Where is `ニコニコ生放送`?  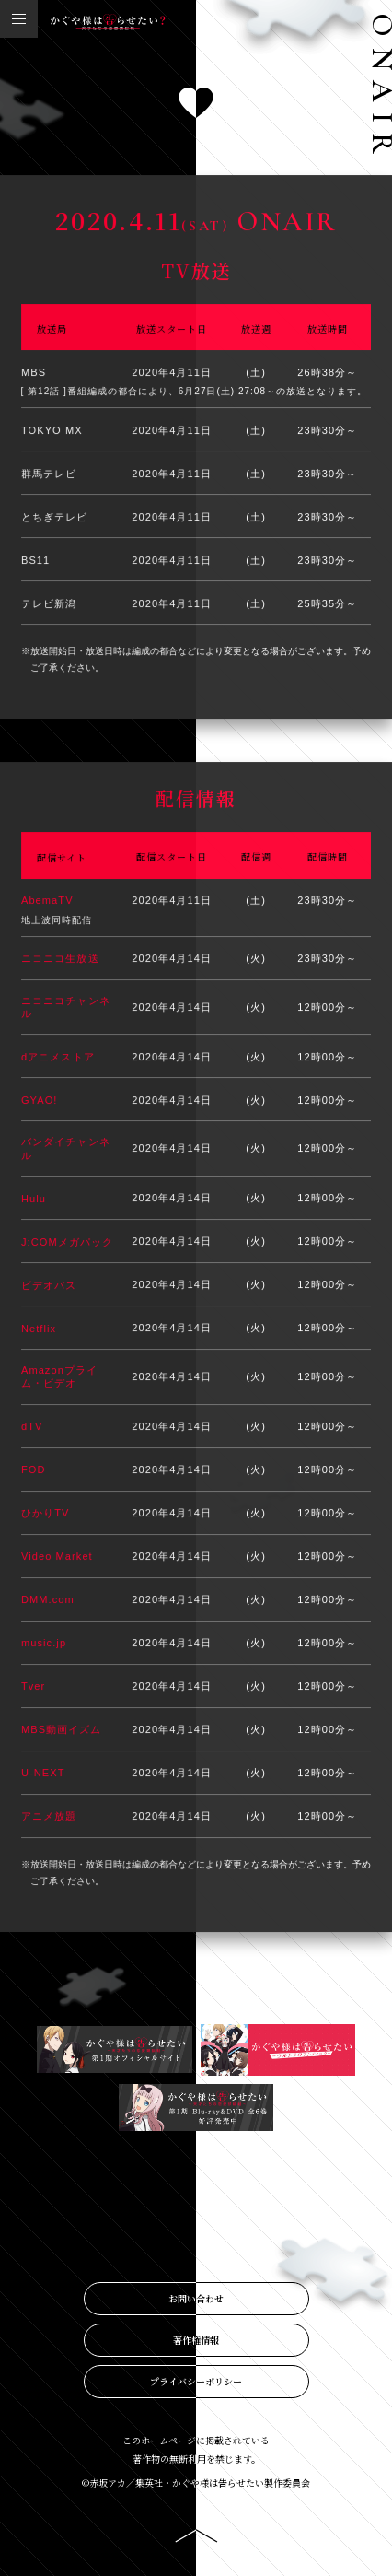 ニコニコ生放送 is located at coordinates (60, 959).